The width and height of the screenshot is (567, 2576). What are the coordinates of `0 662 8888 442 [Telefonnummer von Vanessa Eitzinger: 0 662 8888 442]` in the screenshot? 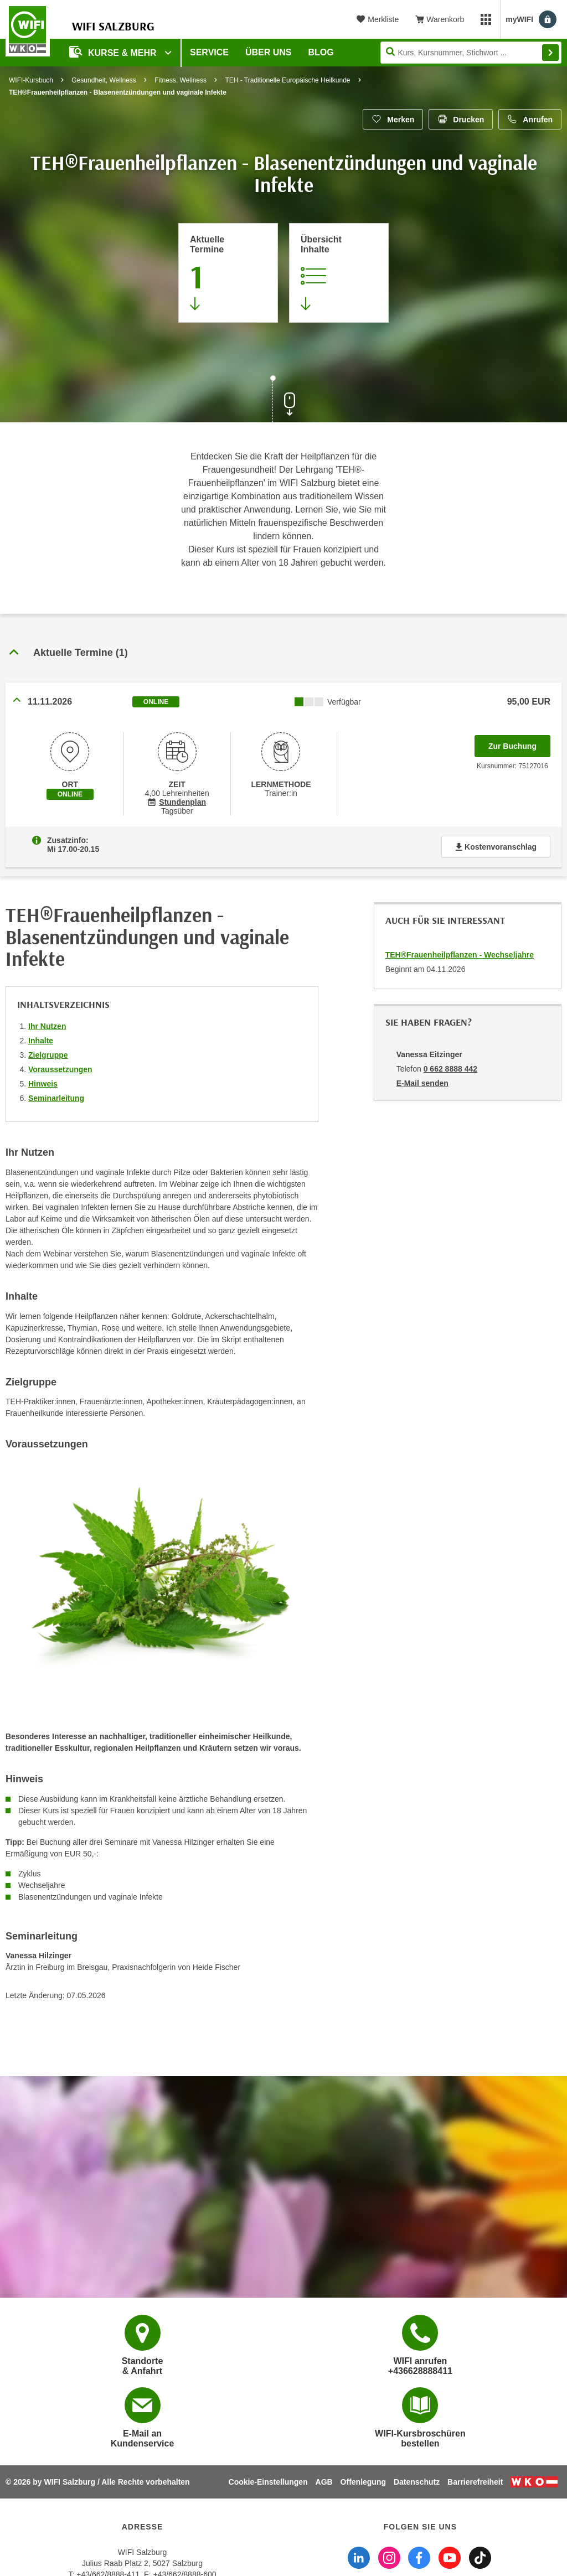 It's located at (450, 1068).